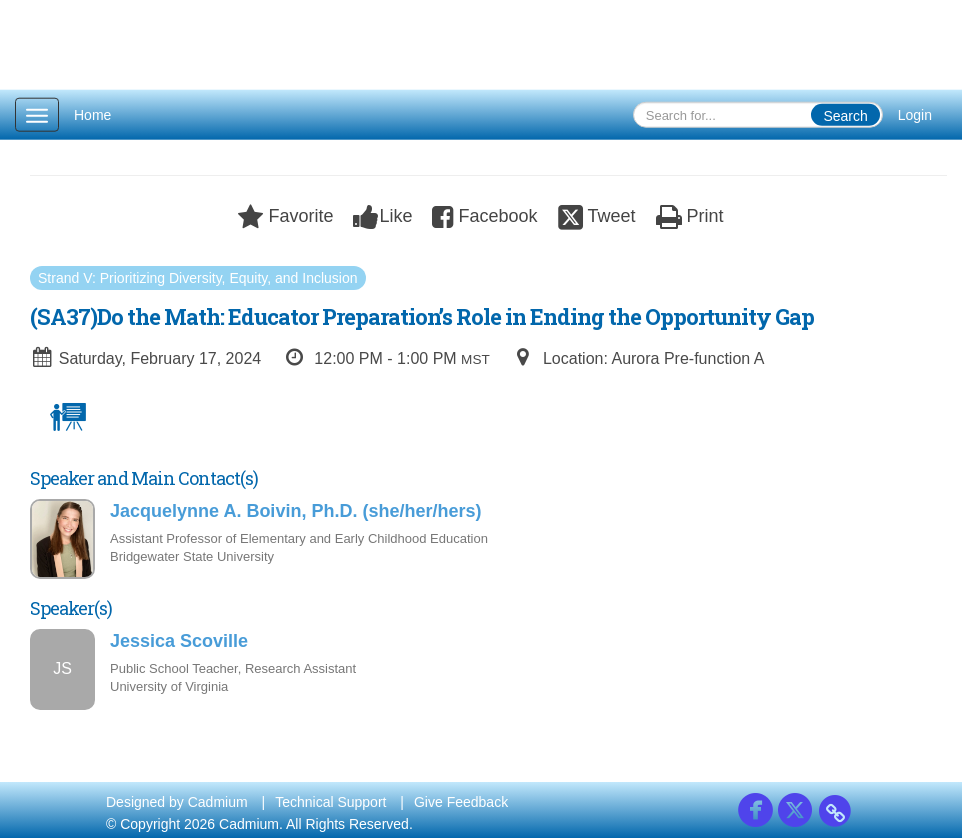  Describe the element at coordinates (92, 115) in the screenshot. I see `Home` at that location.